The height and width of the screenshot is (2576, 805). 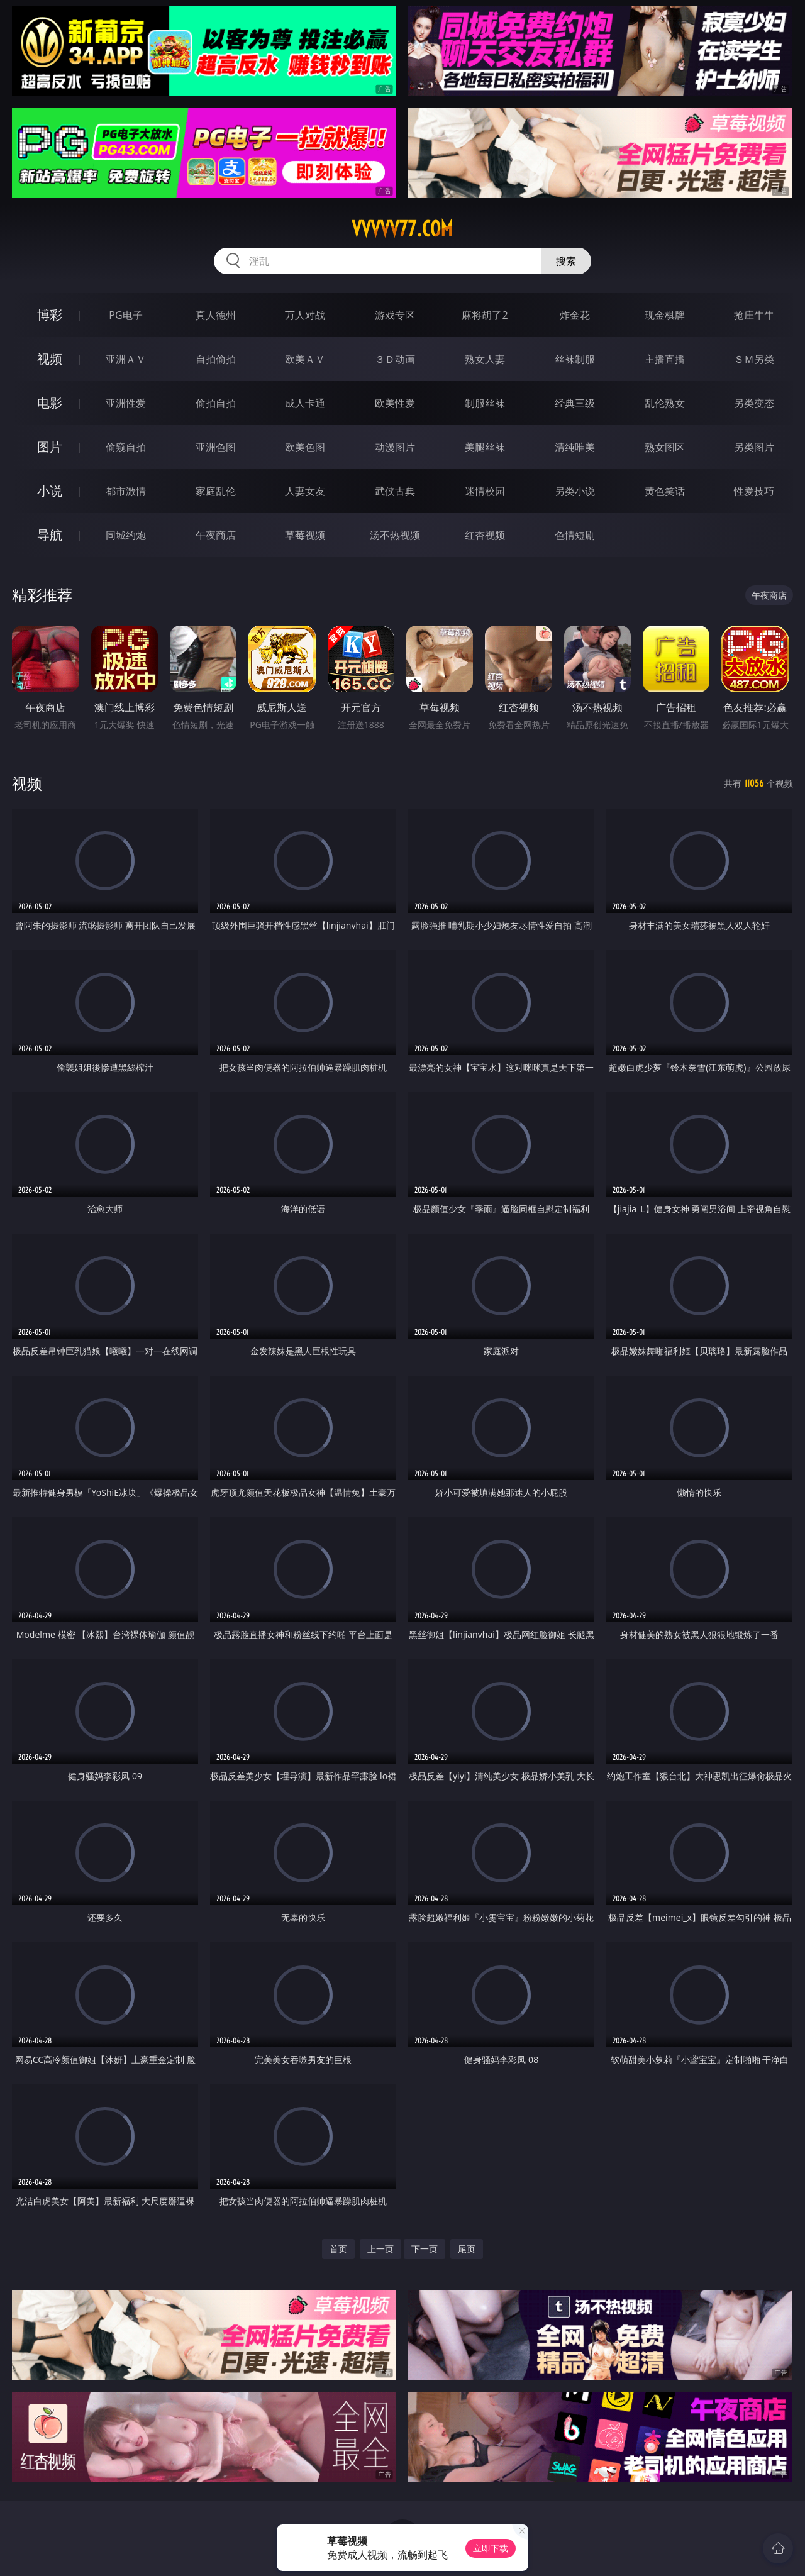 What do you see at coordinates (395, 447) in the screenshot?
I see `动漫图片` at bounding box center [395, 447].